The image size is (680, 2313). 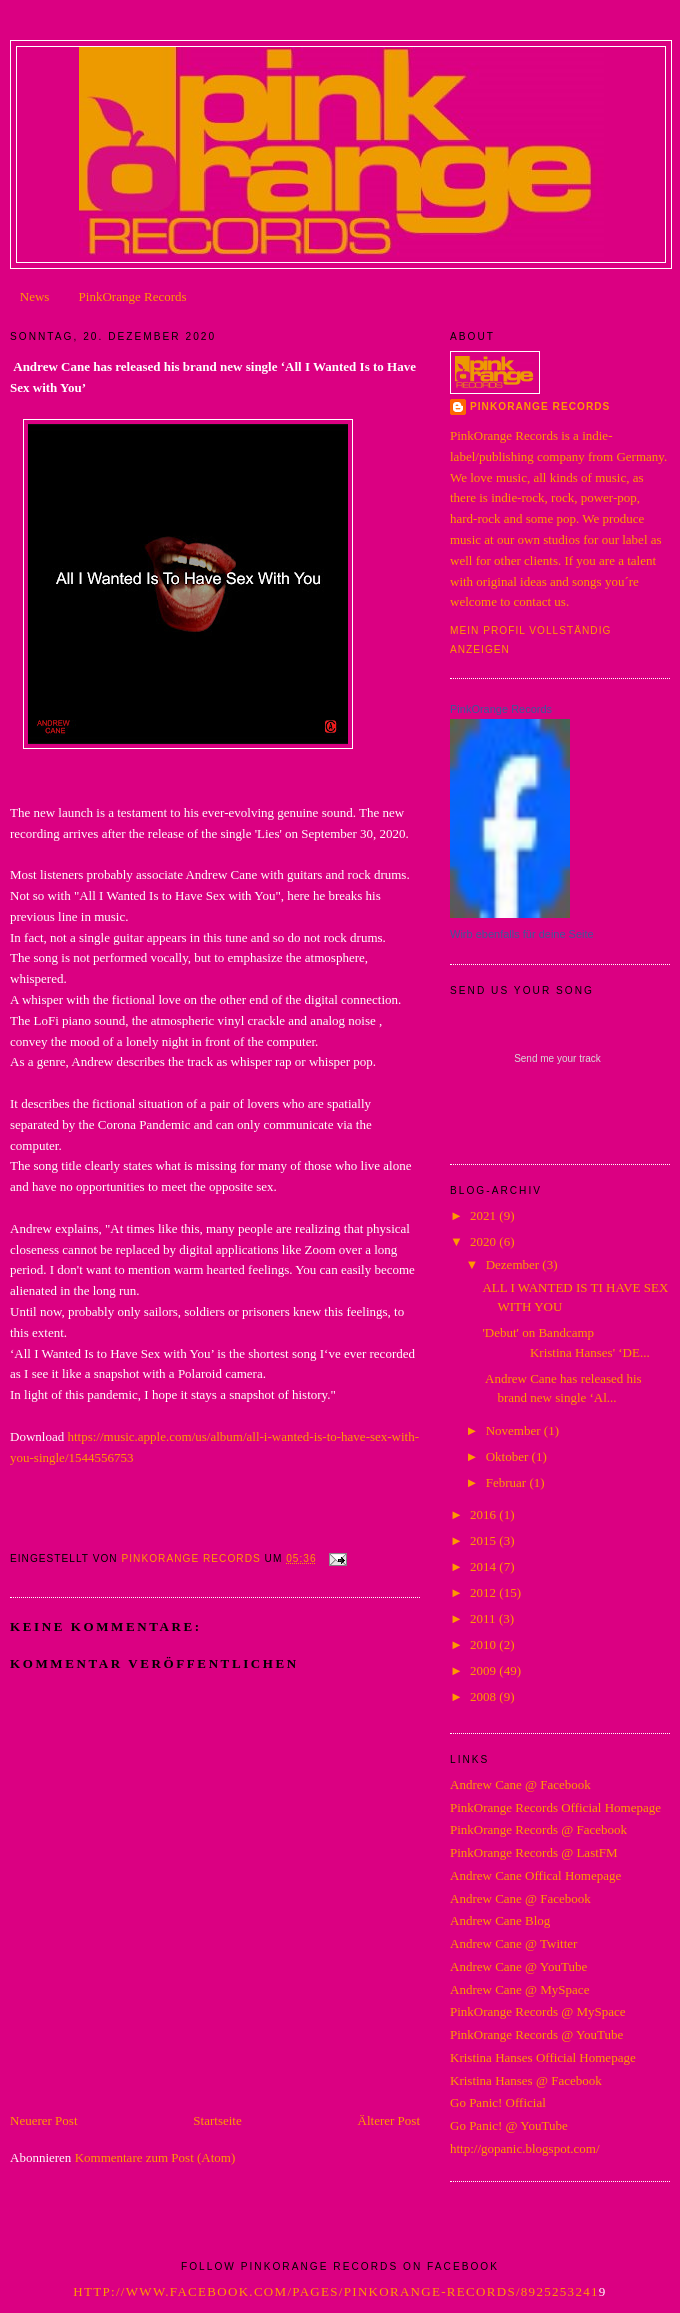 What do you see at coordinates (535, 1875) in the screenshot?
I see `Andrew Cane Offical Homepage` at bounding box center [535, 1875].